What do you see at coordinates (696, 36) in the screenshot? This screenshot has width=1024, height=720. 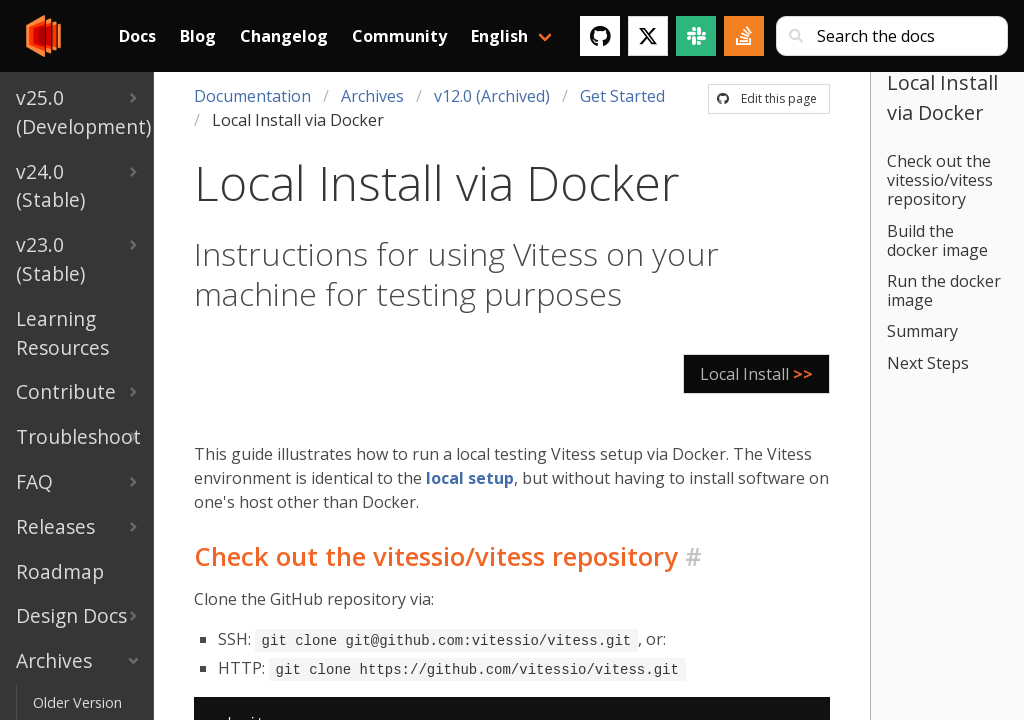 I see `[Slack]` at bounding box center [696, 36].